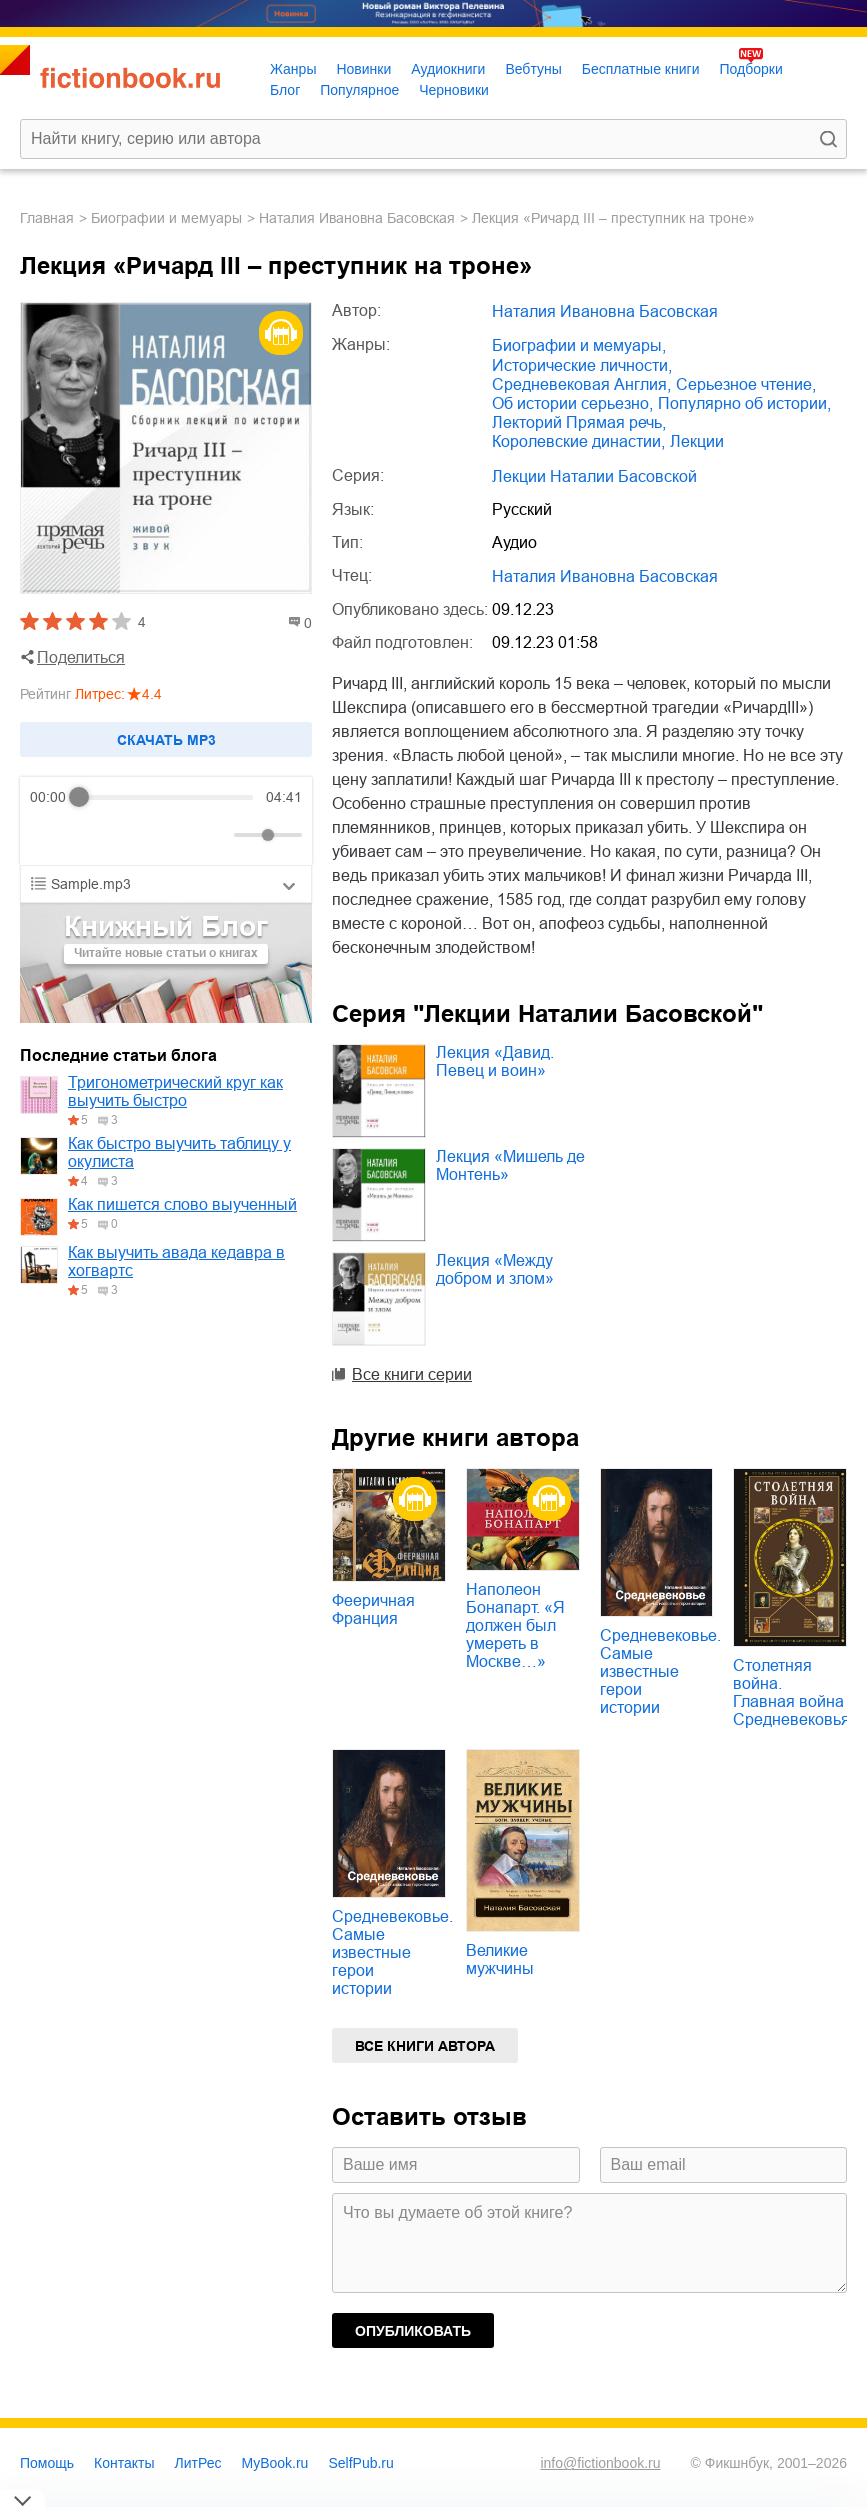 This screenshot has height=2510, width=867. Describe the element at coordinates (448, 69) in the screenshot. I see `Аудиокниги` at that location.